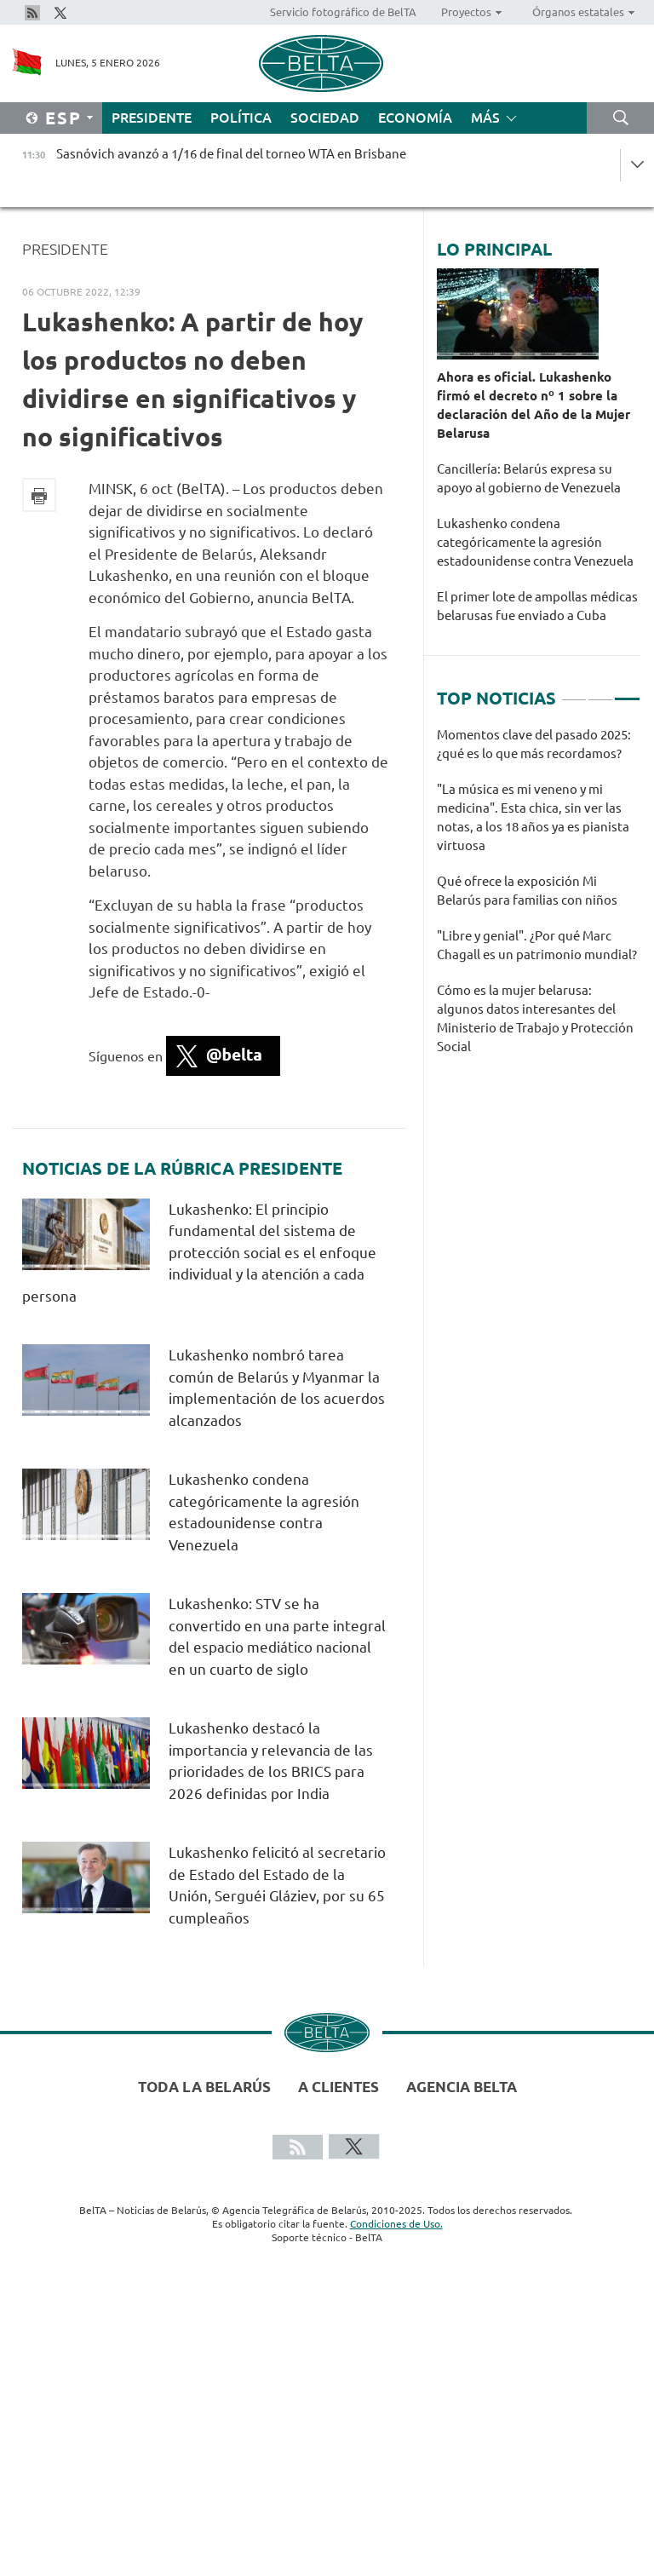  I want to click on 3 [tab], so click(627, 691).